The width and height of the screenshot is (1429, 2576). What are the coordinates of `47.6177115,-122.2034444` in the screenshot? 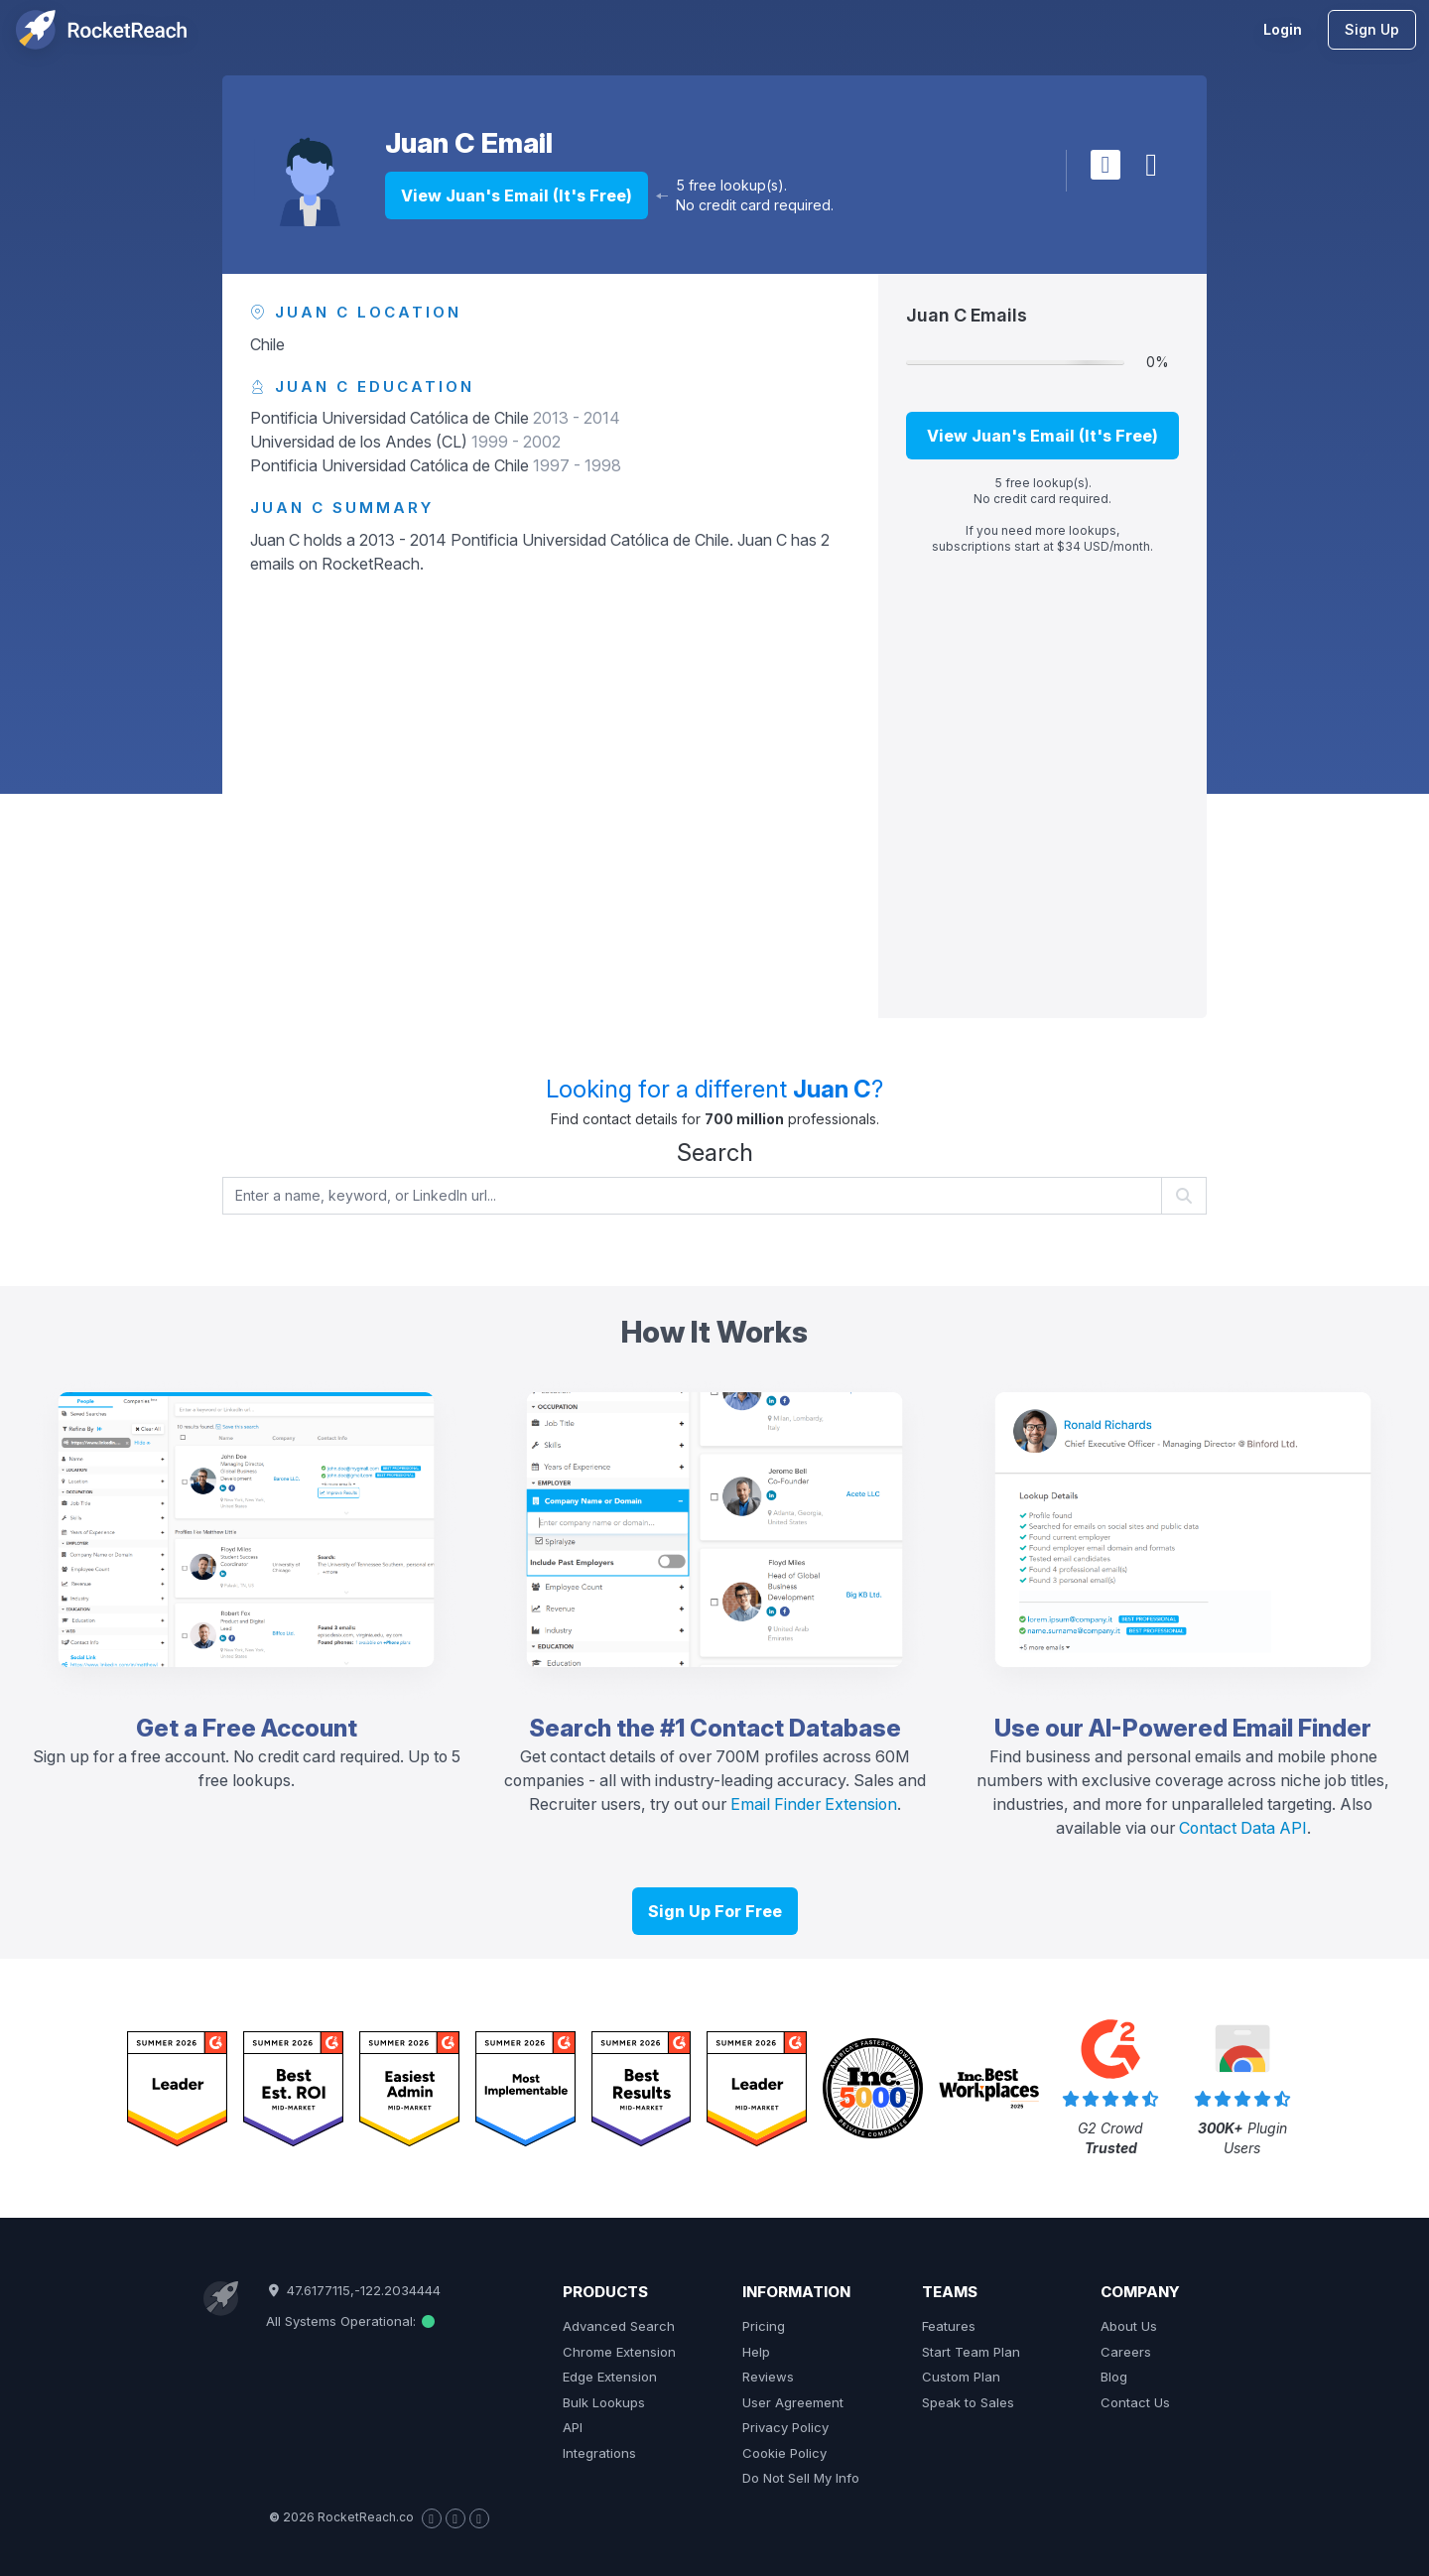 It's located at (353, 2290).